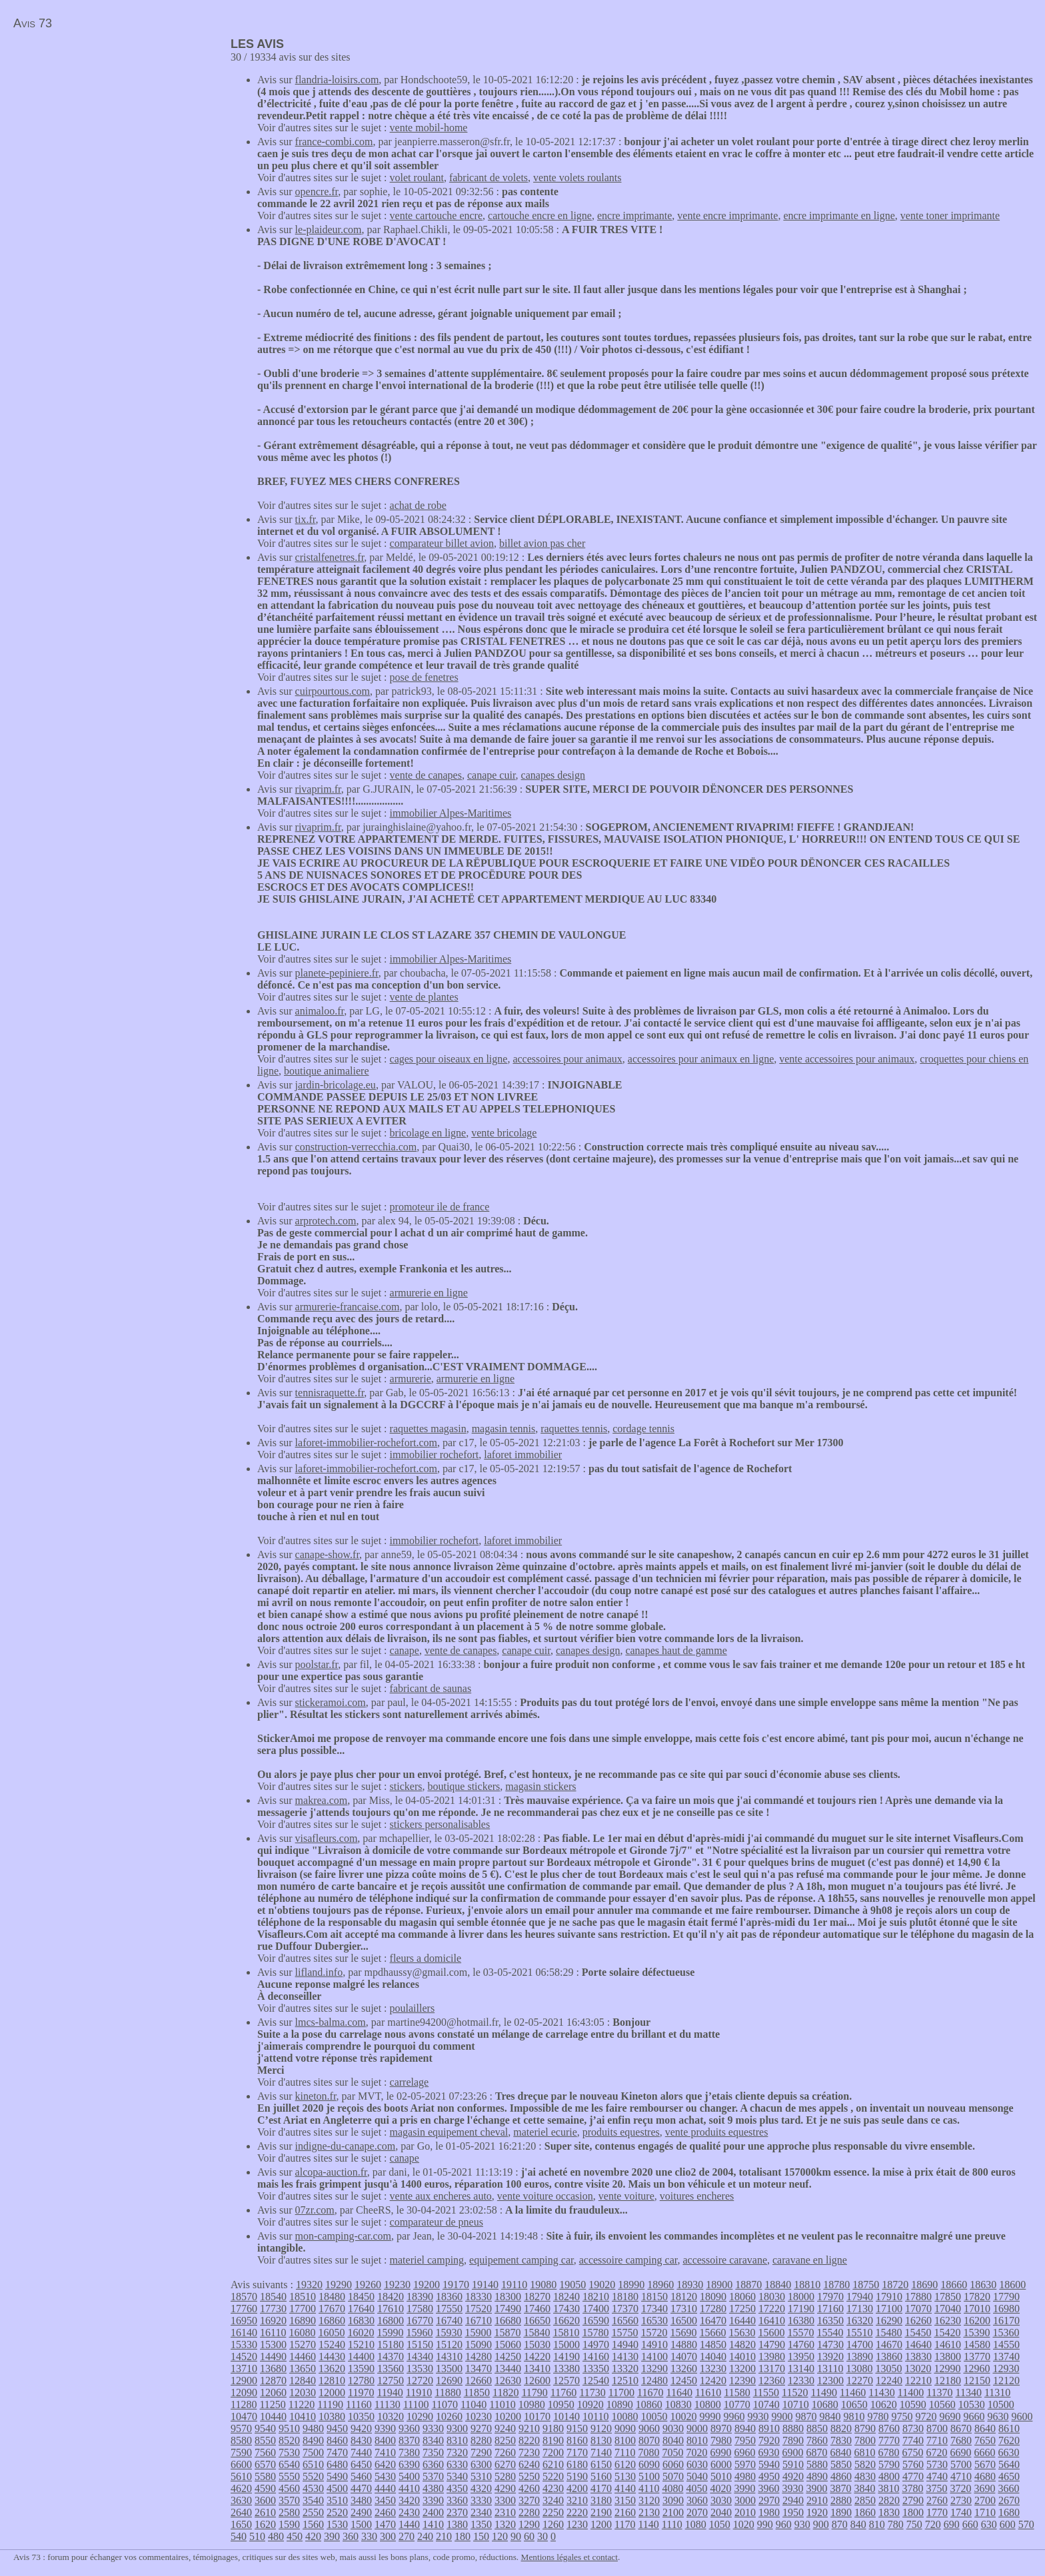 This screenshot has height=2576, width=1045. What do you see at coordinates (649, 2440) in the screenshot?
I see `8070` at bounding box center [649, 2440].